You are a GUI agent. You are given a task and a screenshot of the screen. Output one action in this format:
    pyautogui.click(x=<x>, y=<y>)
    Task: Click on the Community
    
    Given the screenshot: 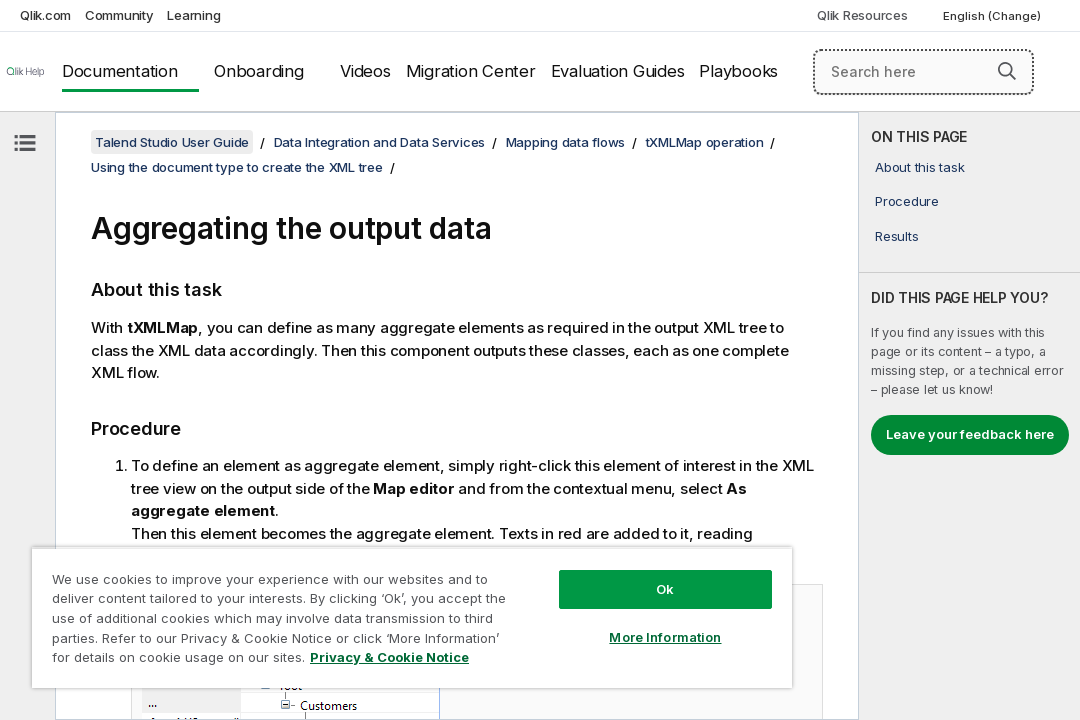 What is the action you would take?
    pyautogui.click(x=119, y=15)
    